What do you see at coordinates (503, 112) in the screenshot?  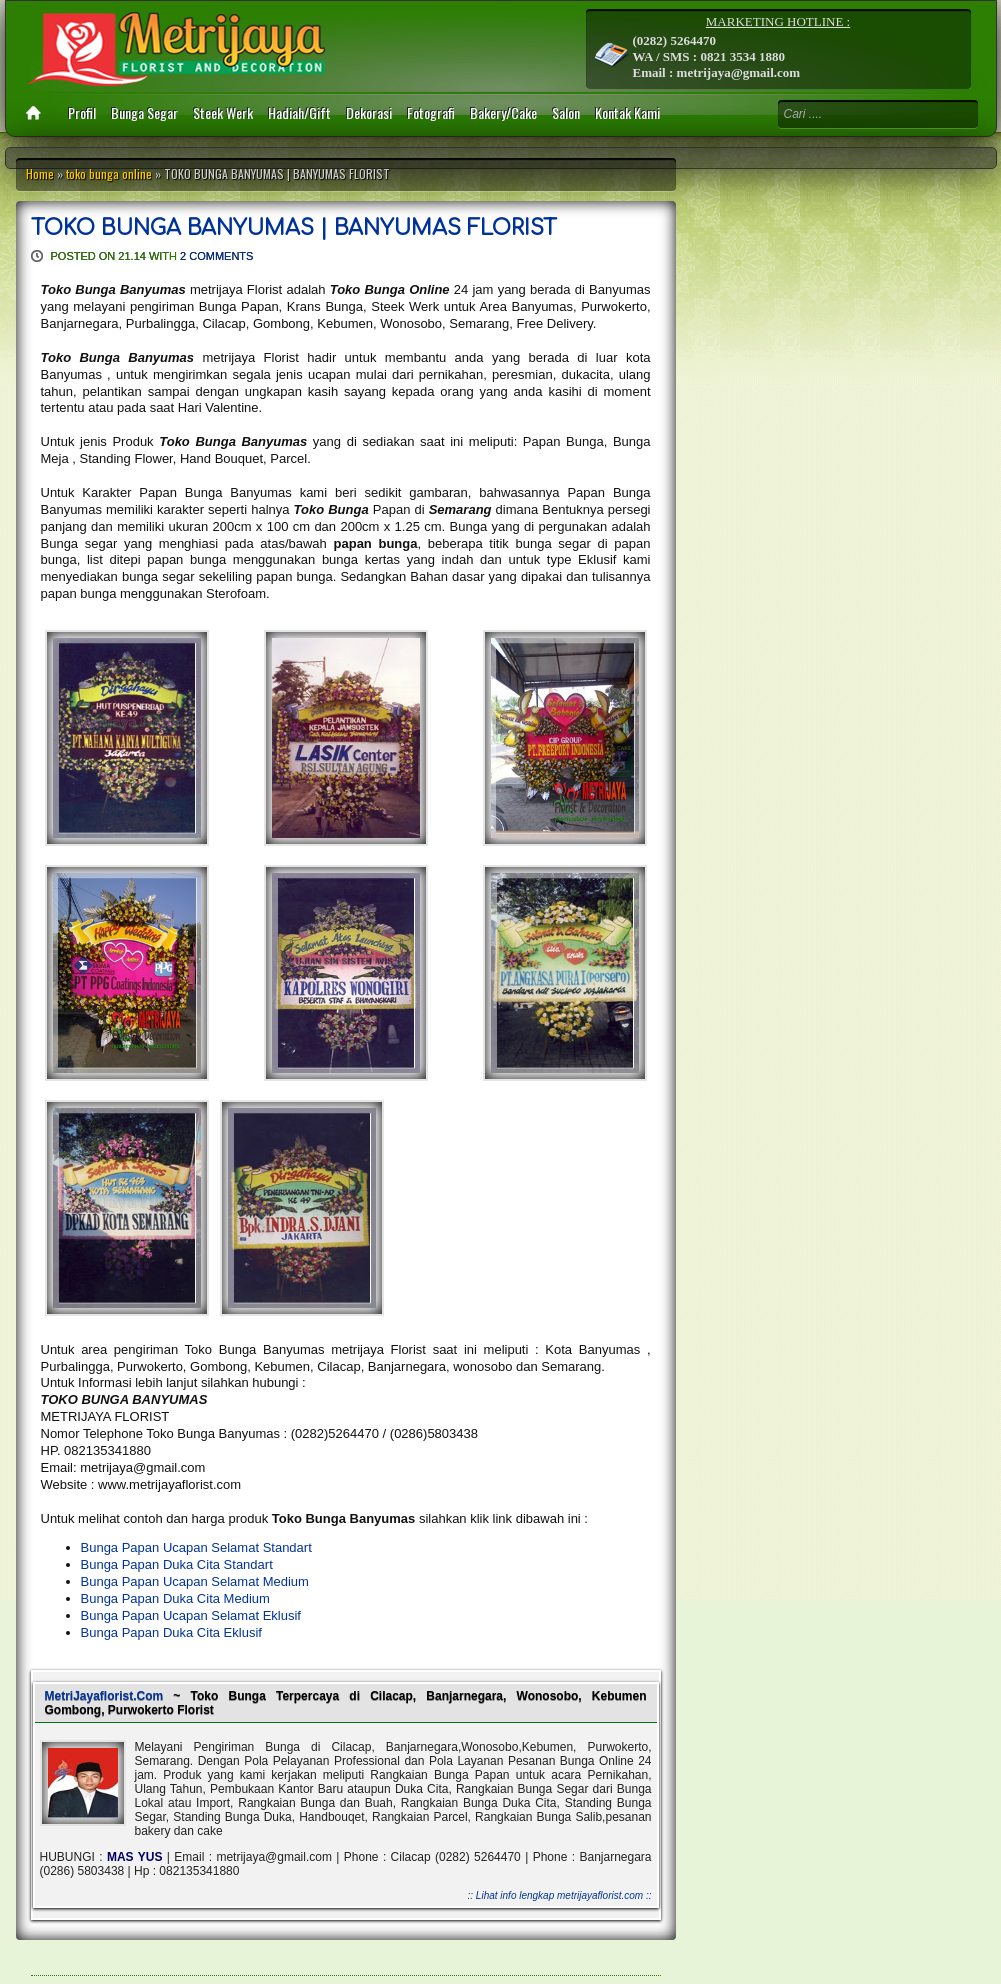 I see `Bakery/Cake` at bounding box center [503, 112].